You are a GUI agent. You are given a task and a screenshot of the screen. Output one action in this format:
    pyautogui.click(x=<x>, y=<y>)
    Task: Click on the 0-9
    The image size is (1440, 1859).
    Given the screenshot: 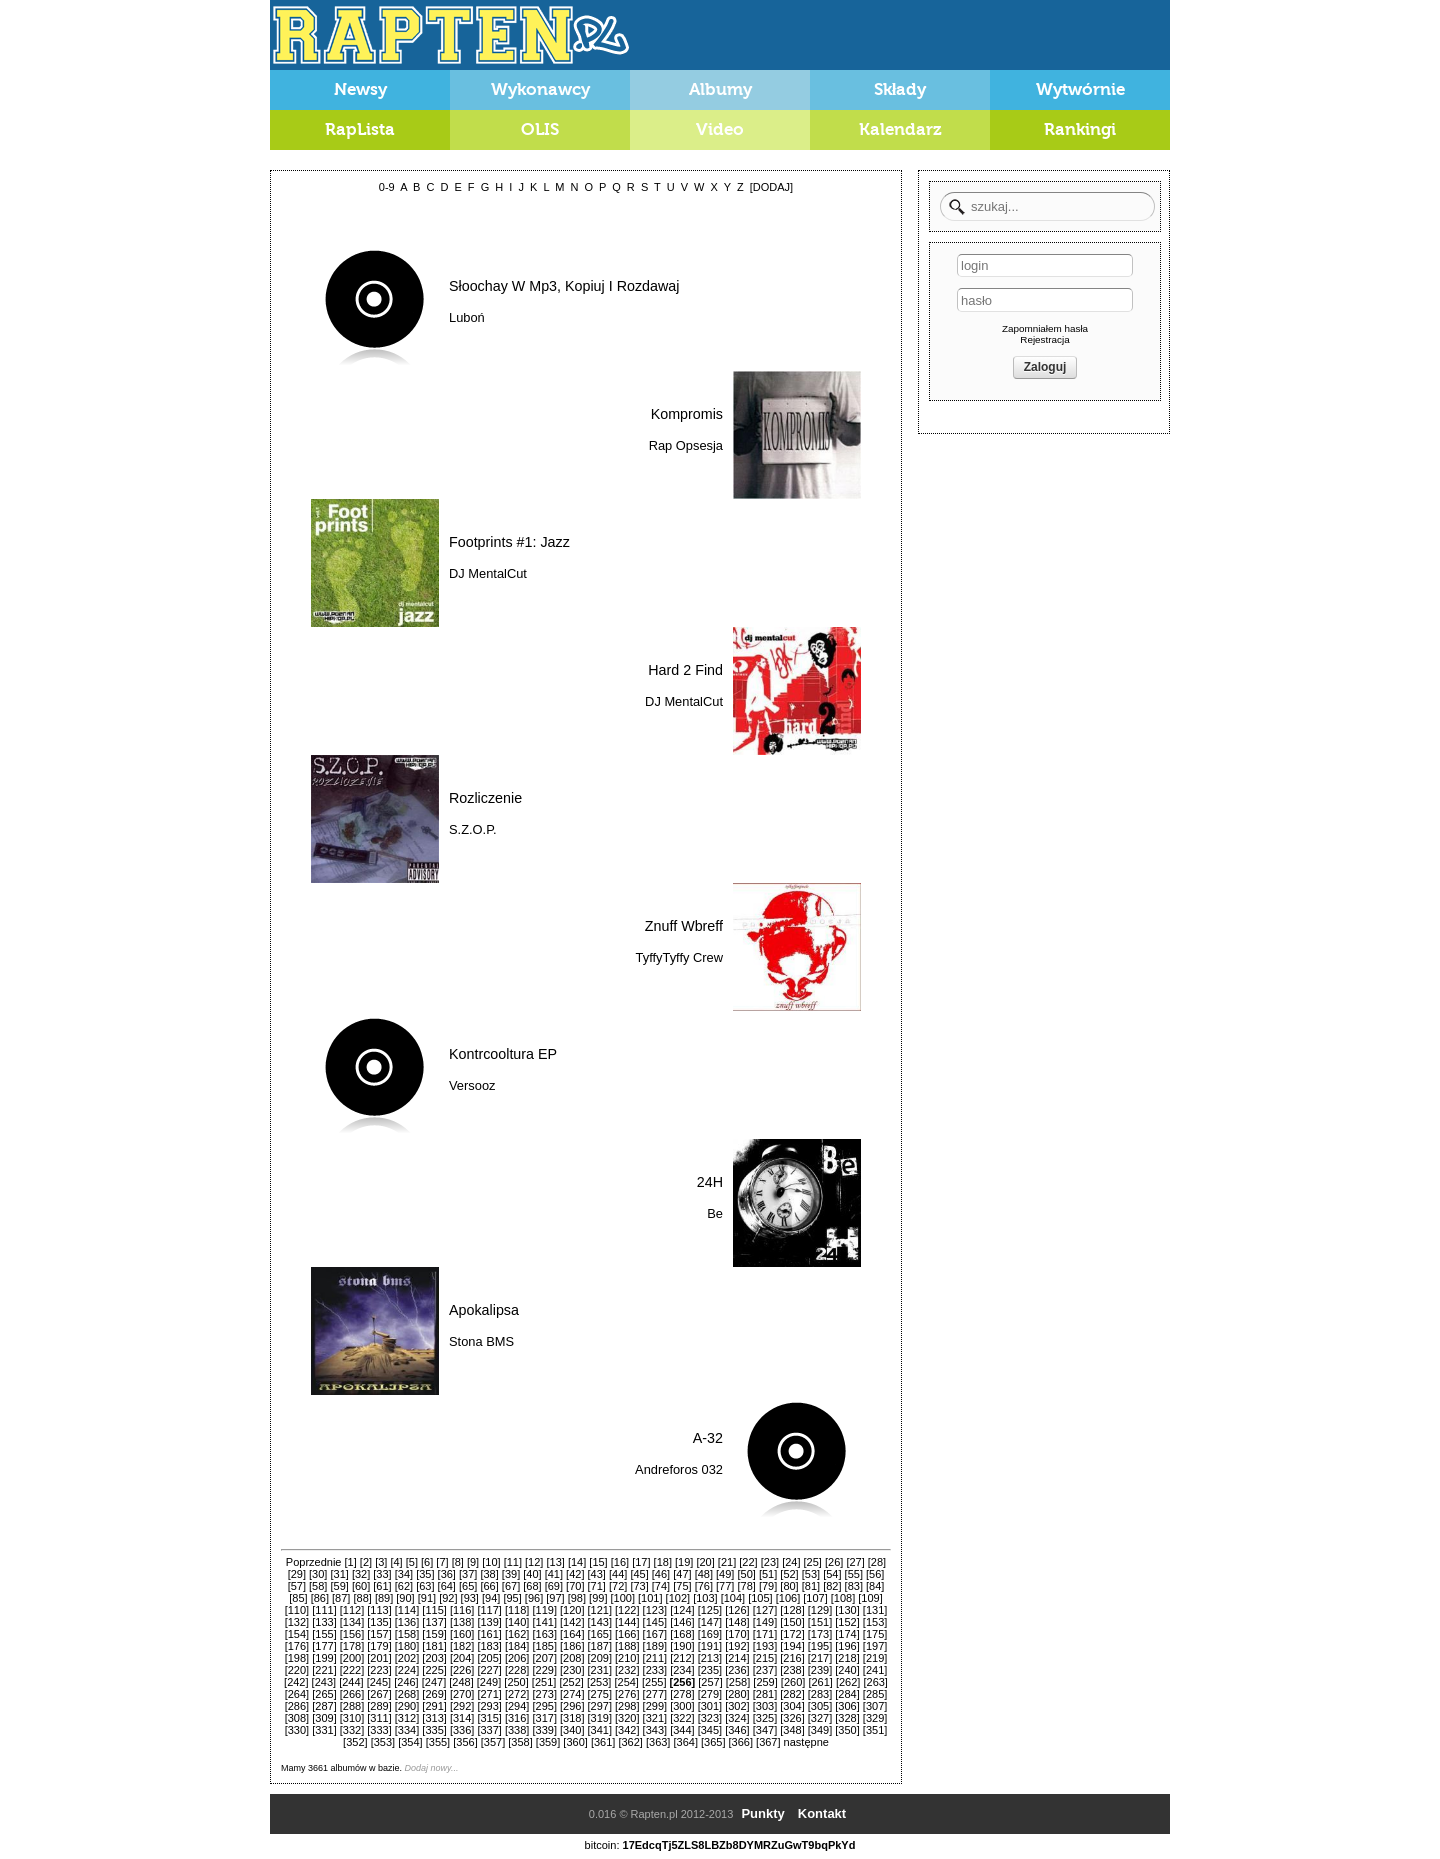 What is the action you would take?
    pyautogui.click(x=387, y=187)
    